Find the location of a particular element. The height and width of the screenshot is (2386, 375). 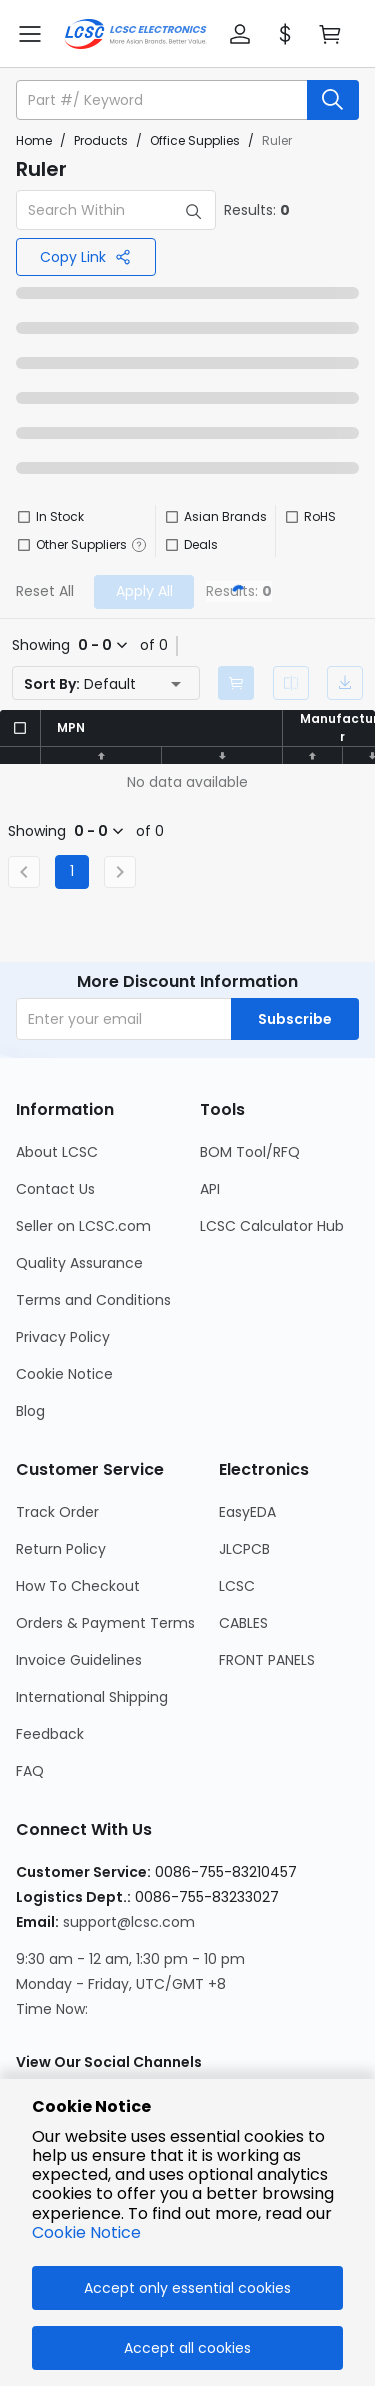

Home is located at coordinates (34, 140).